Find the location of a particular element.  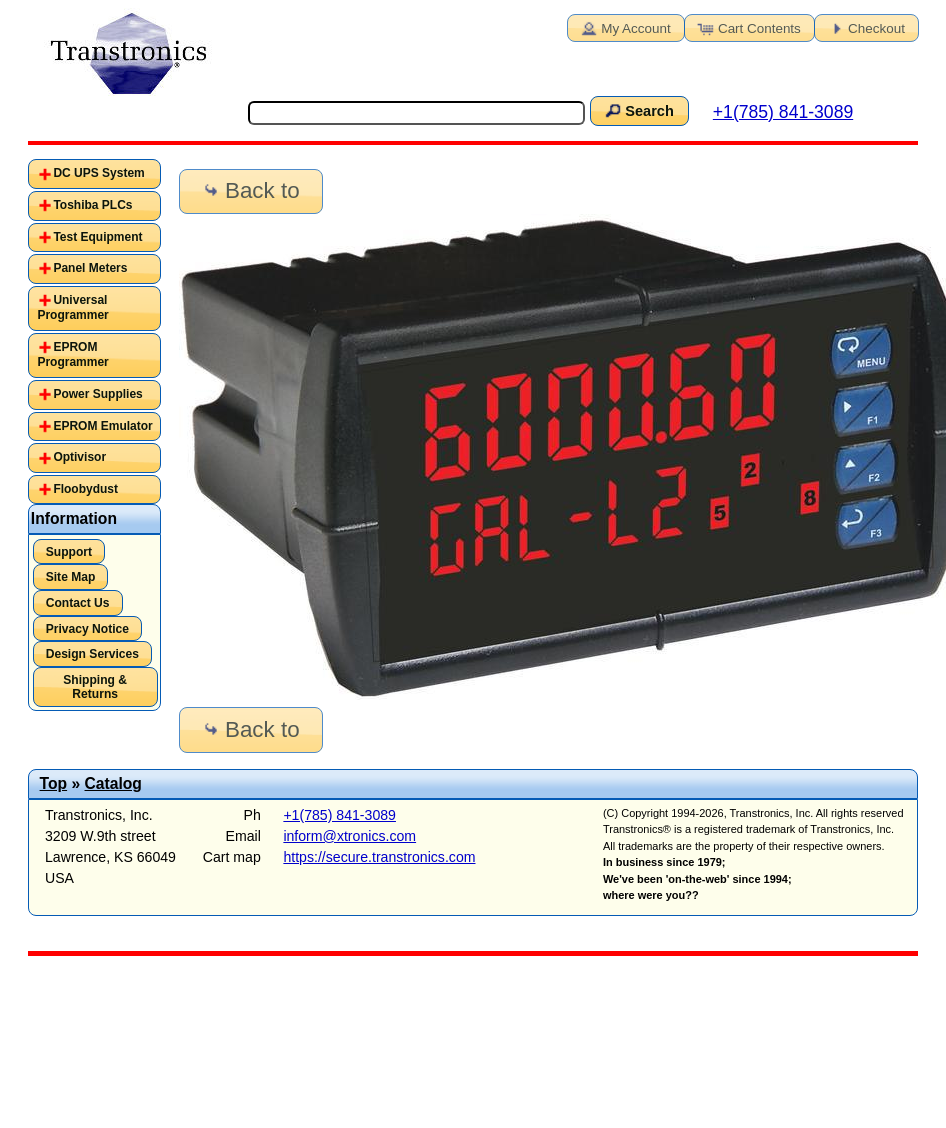

DC UPS System is located at coordinates (98, 173).